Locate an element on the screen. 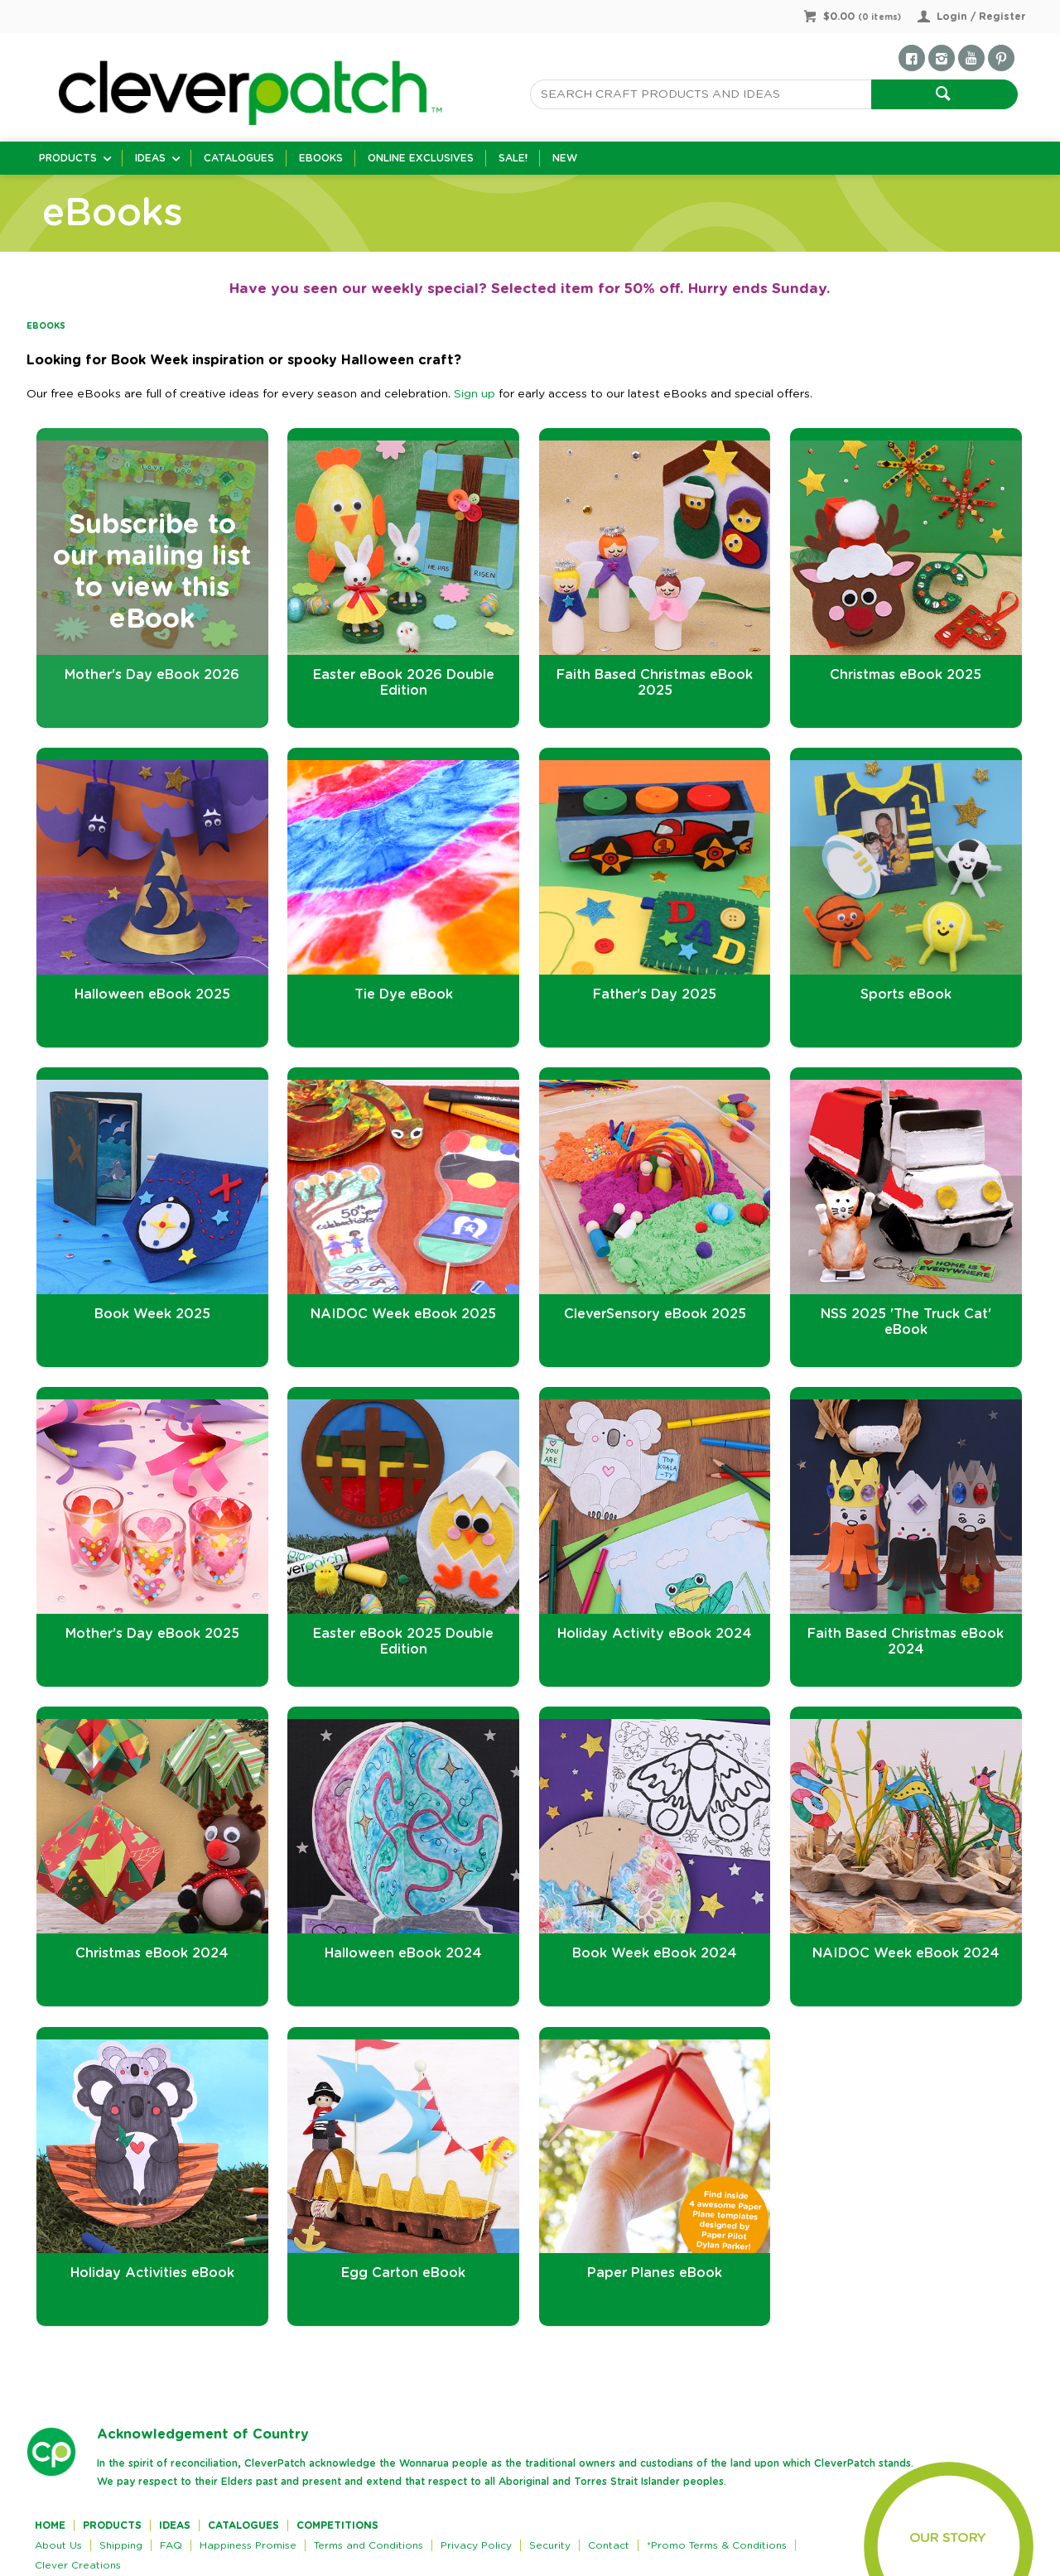  Products is located at coordinates (68, 158).